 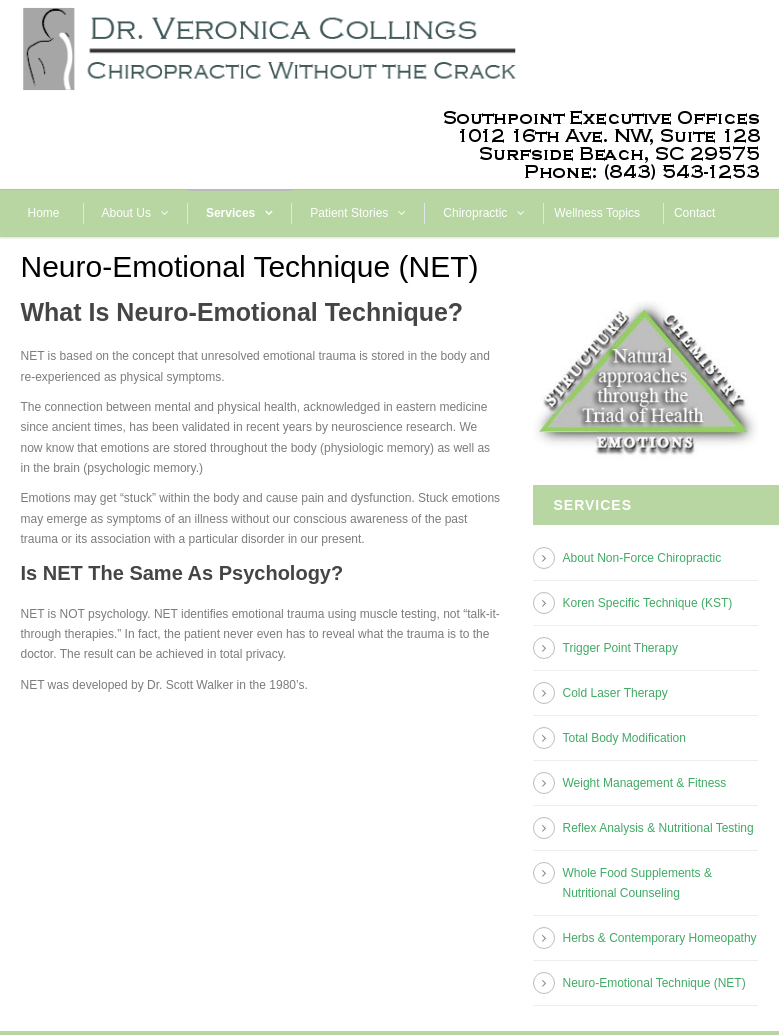 I want to click on Home, so click(x=44, y=213).